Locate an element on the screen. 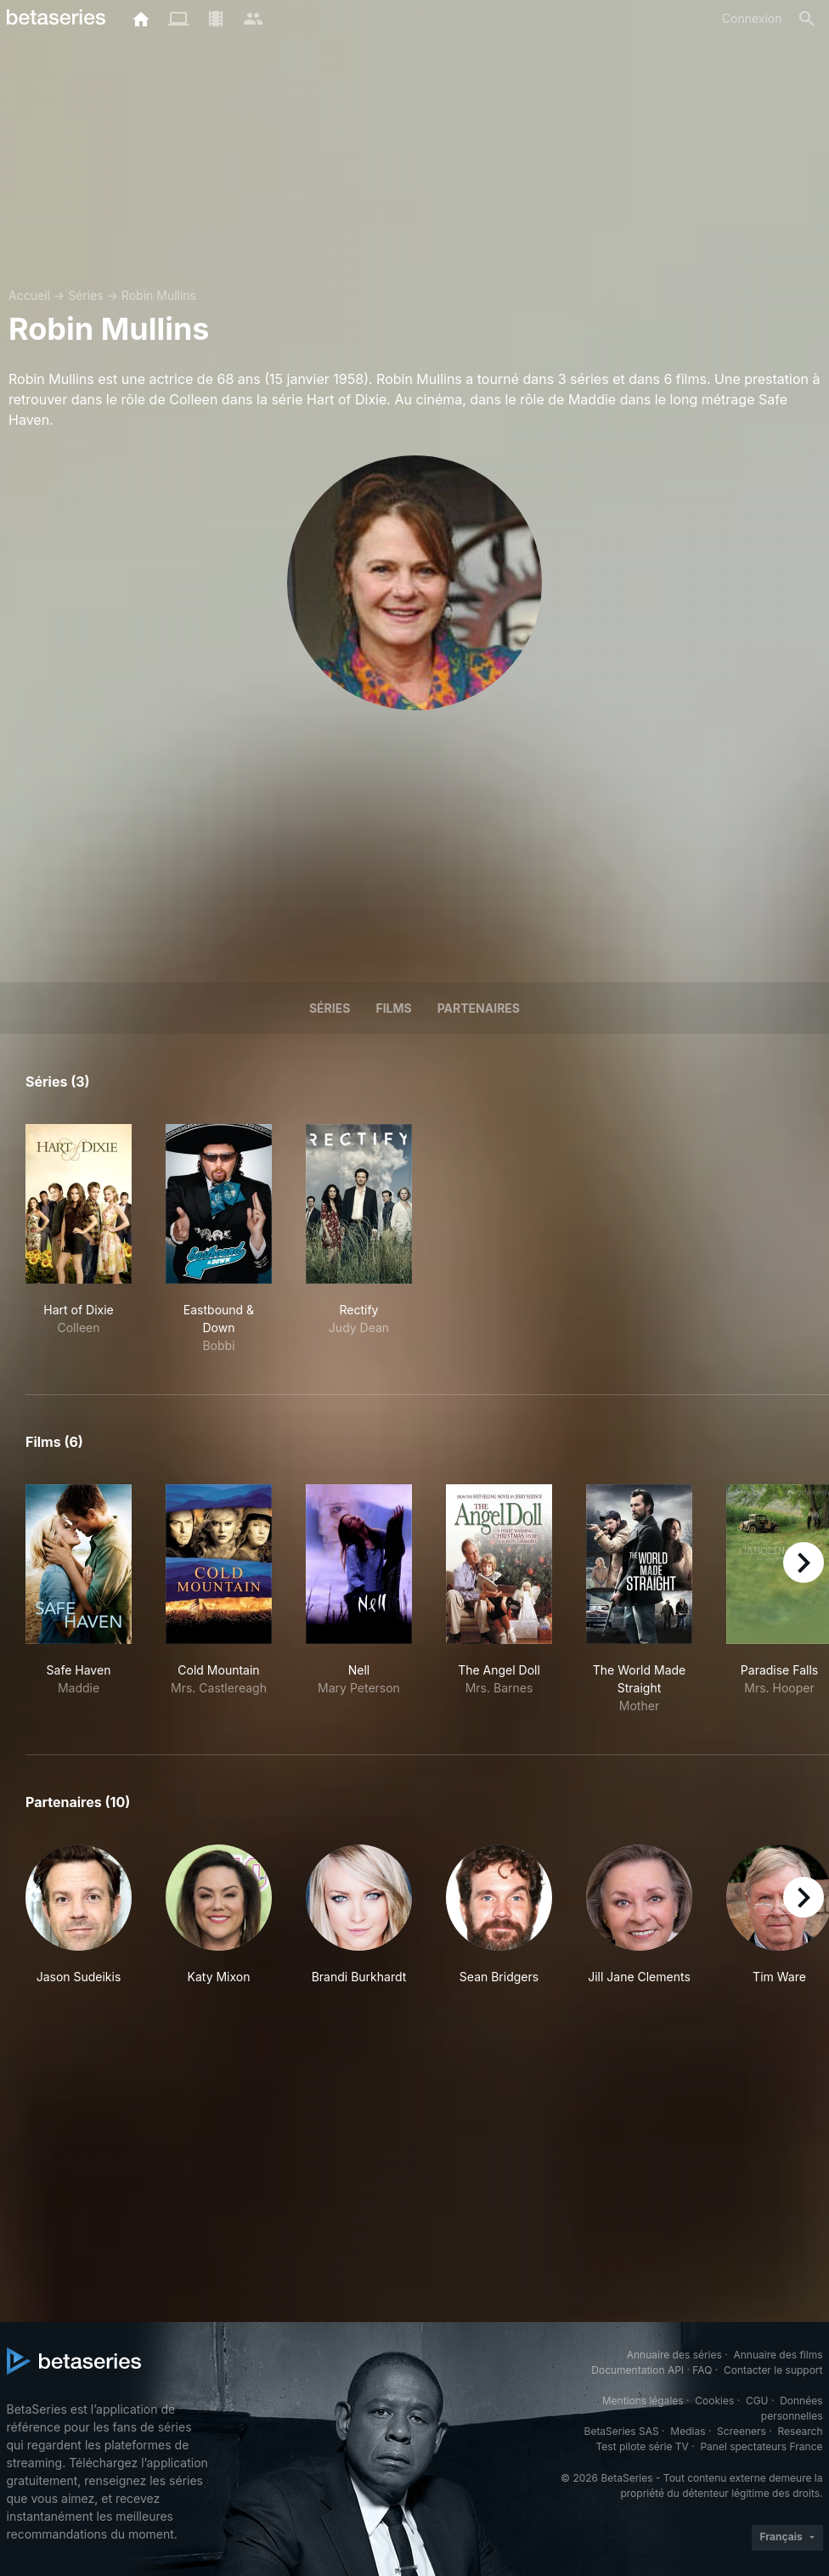  Robin Mullins is located at coordinates (158, 295).